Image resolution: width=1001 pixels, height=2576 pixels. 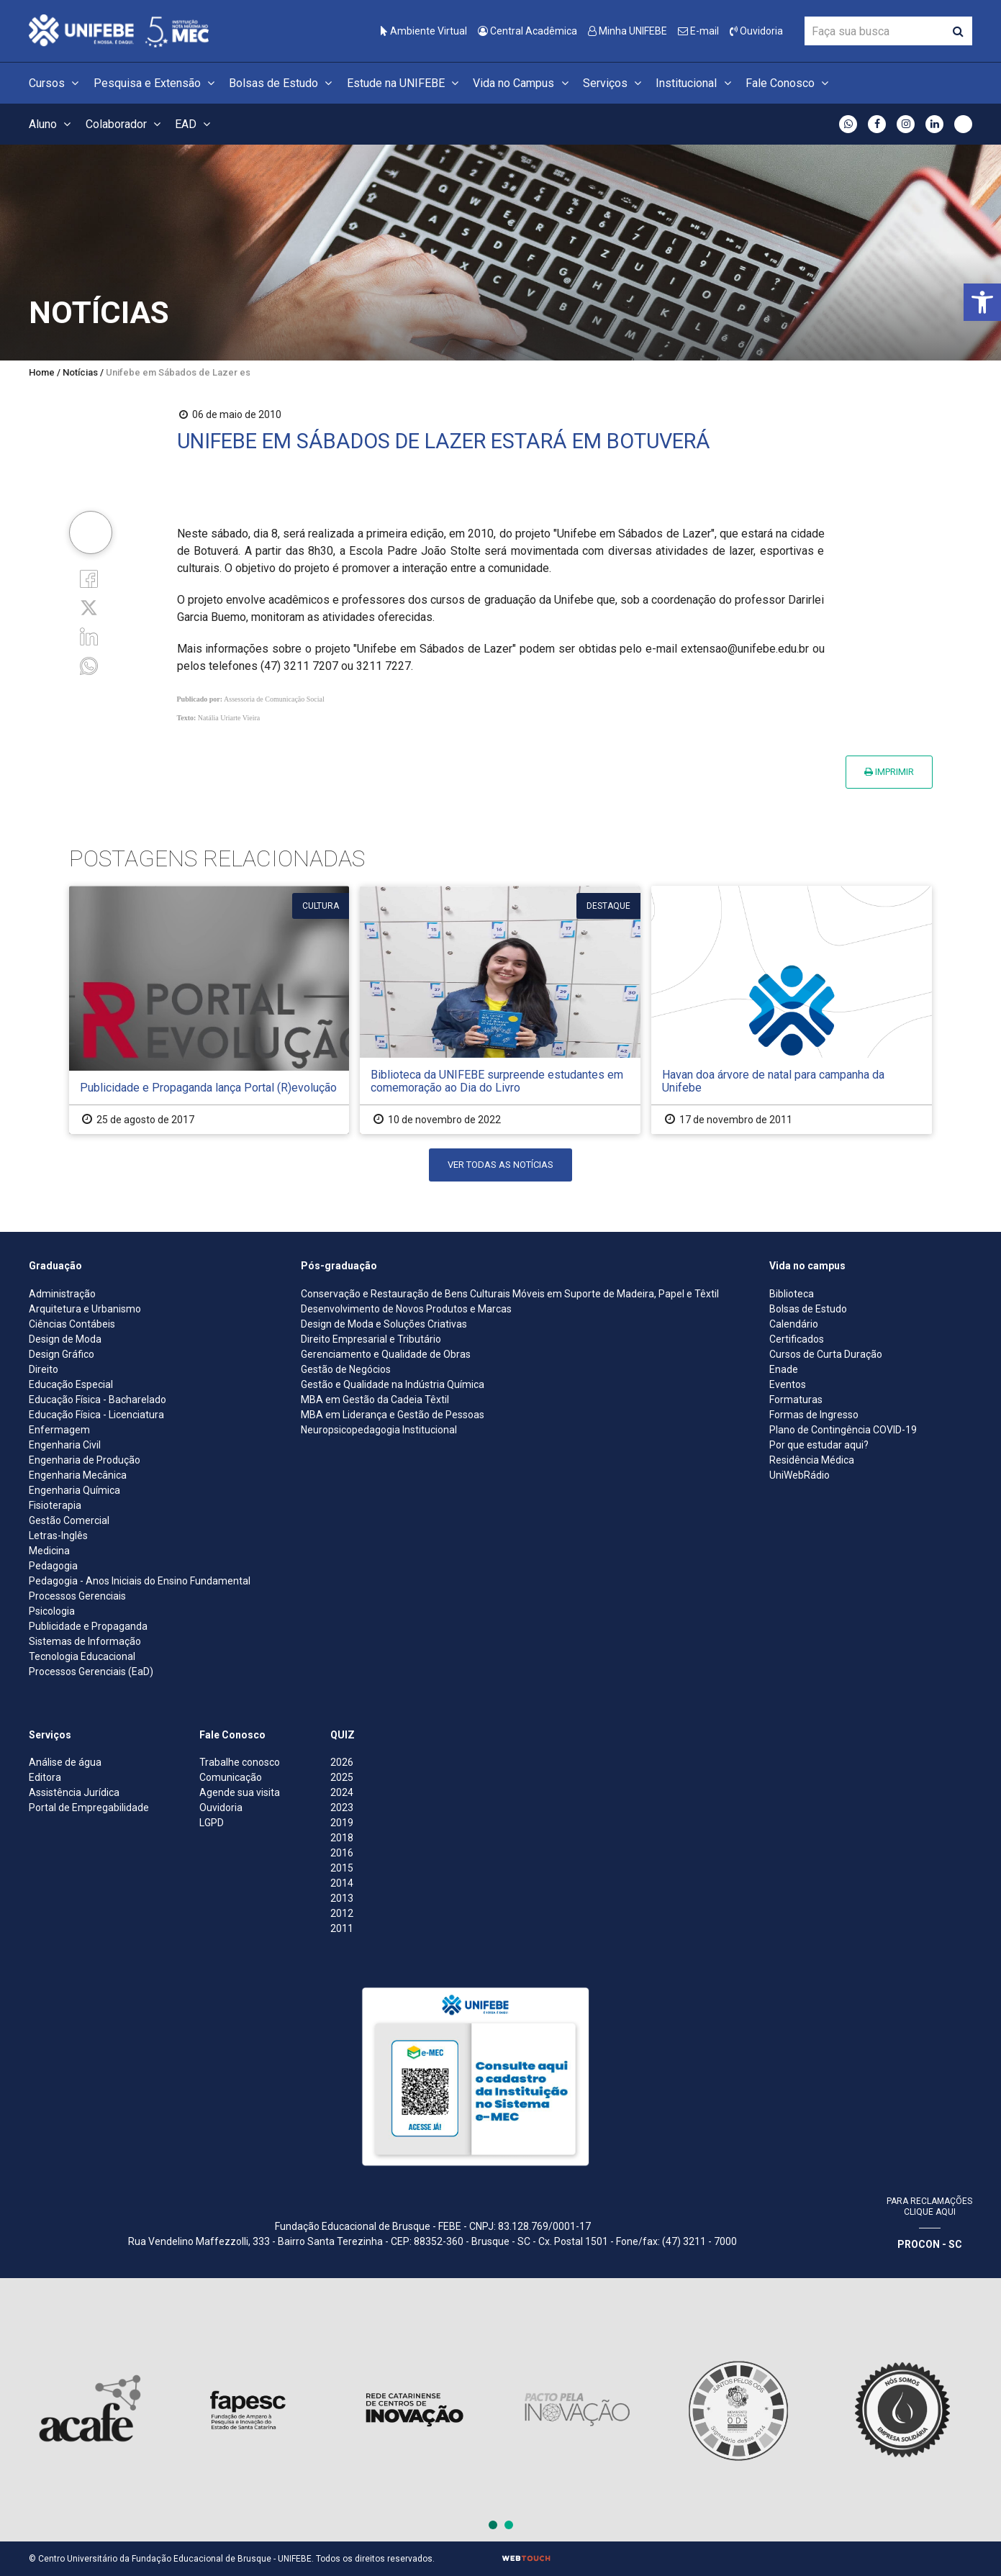 What do you see at coordinates (843, 1430) in the screenshot?
I see `Plano de Contingência COVID-19` at bounding box center [843, 1430].